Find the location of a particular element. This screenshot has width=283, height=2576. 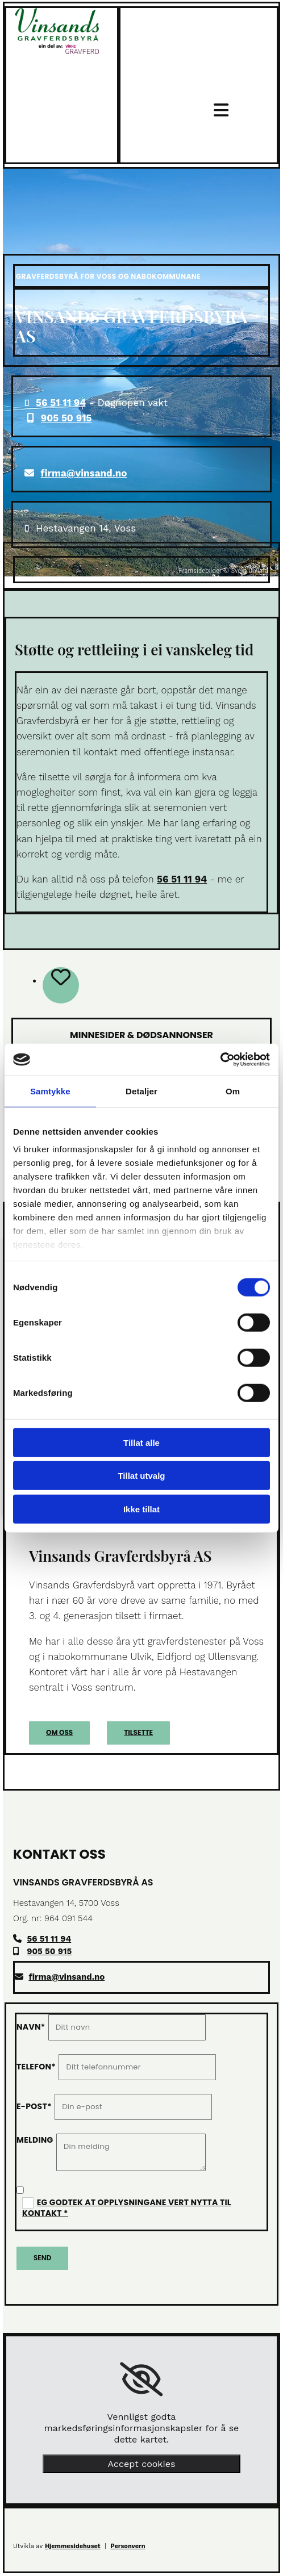

Minnesider & dødsannonser is located at coordinates (141, 1035).